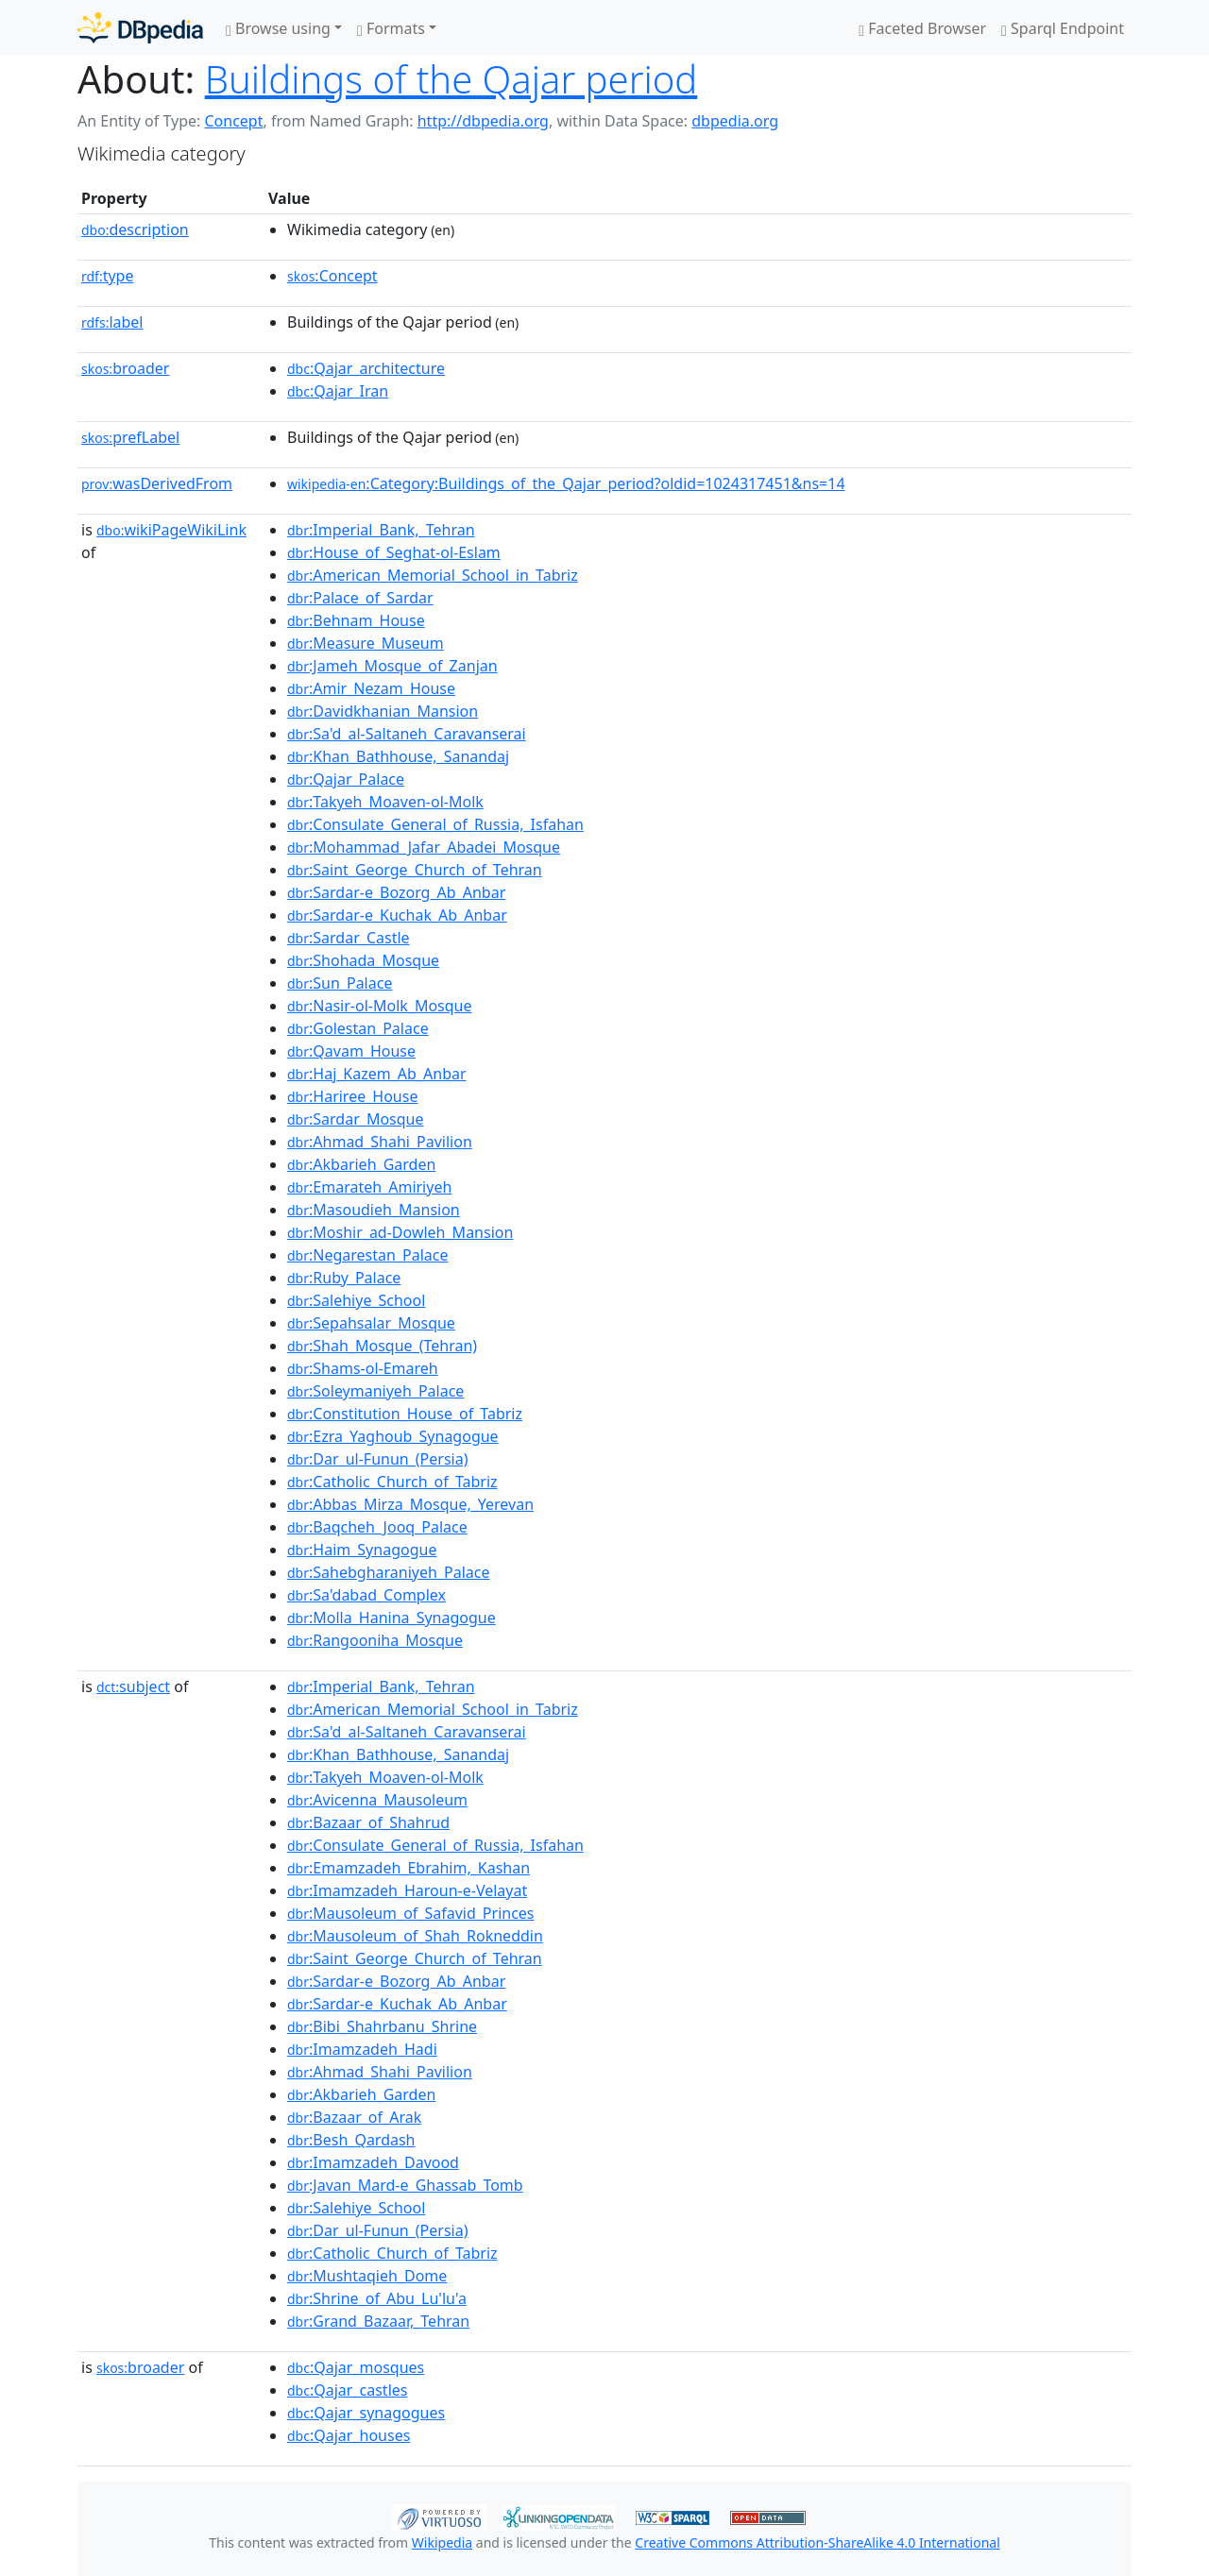 The height and width of the screenshot is (2576, 1209). I want to click on :Sun_Palace, so click(339, 983).